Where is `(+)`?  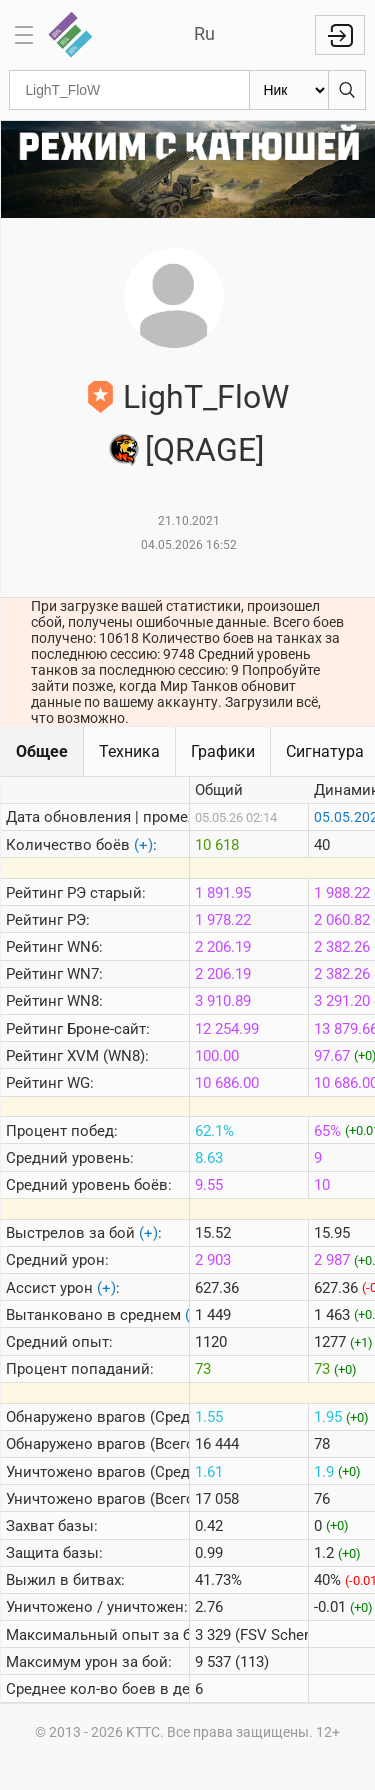
(+) is located at coordinates (143, 845).